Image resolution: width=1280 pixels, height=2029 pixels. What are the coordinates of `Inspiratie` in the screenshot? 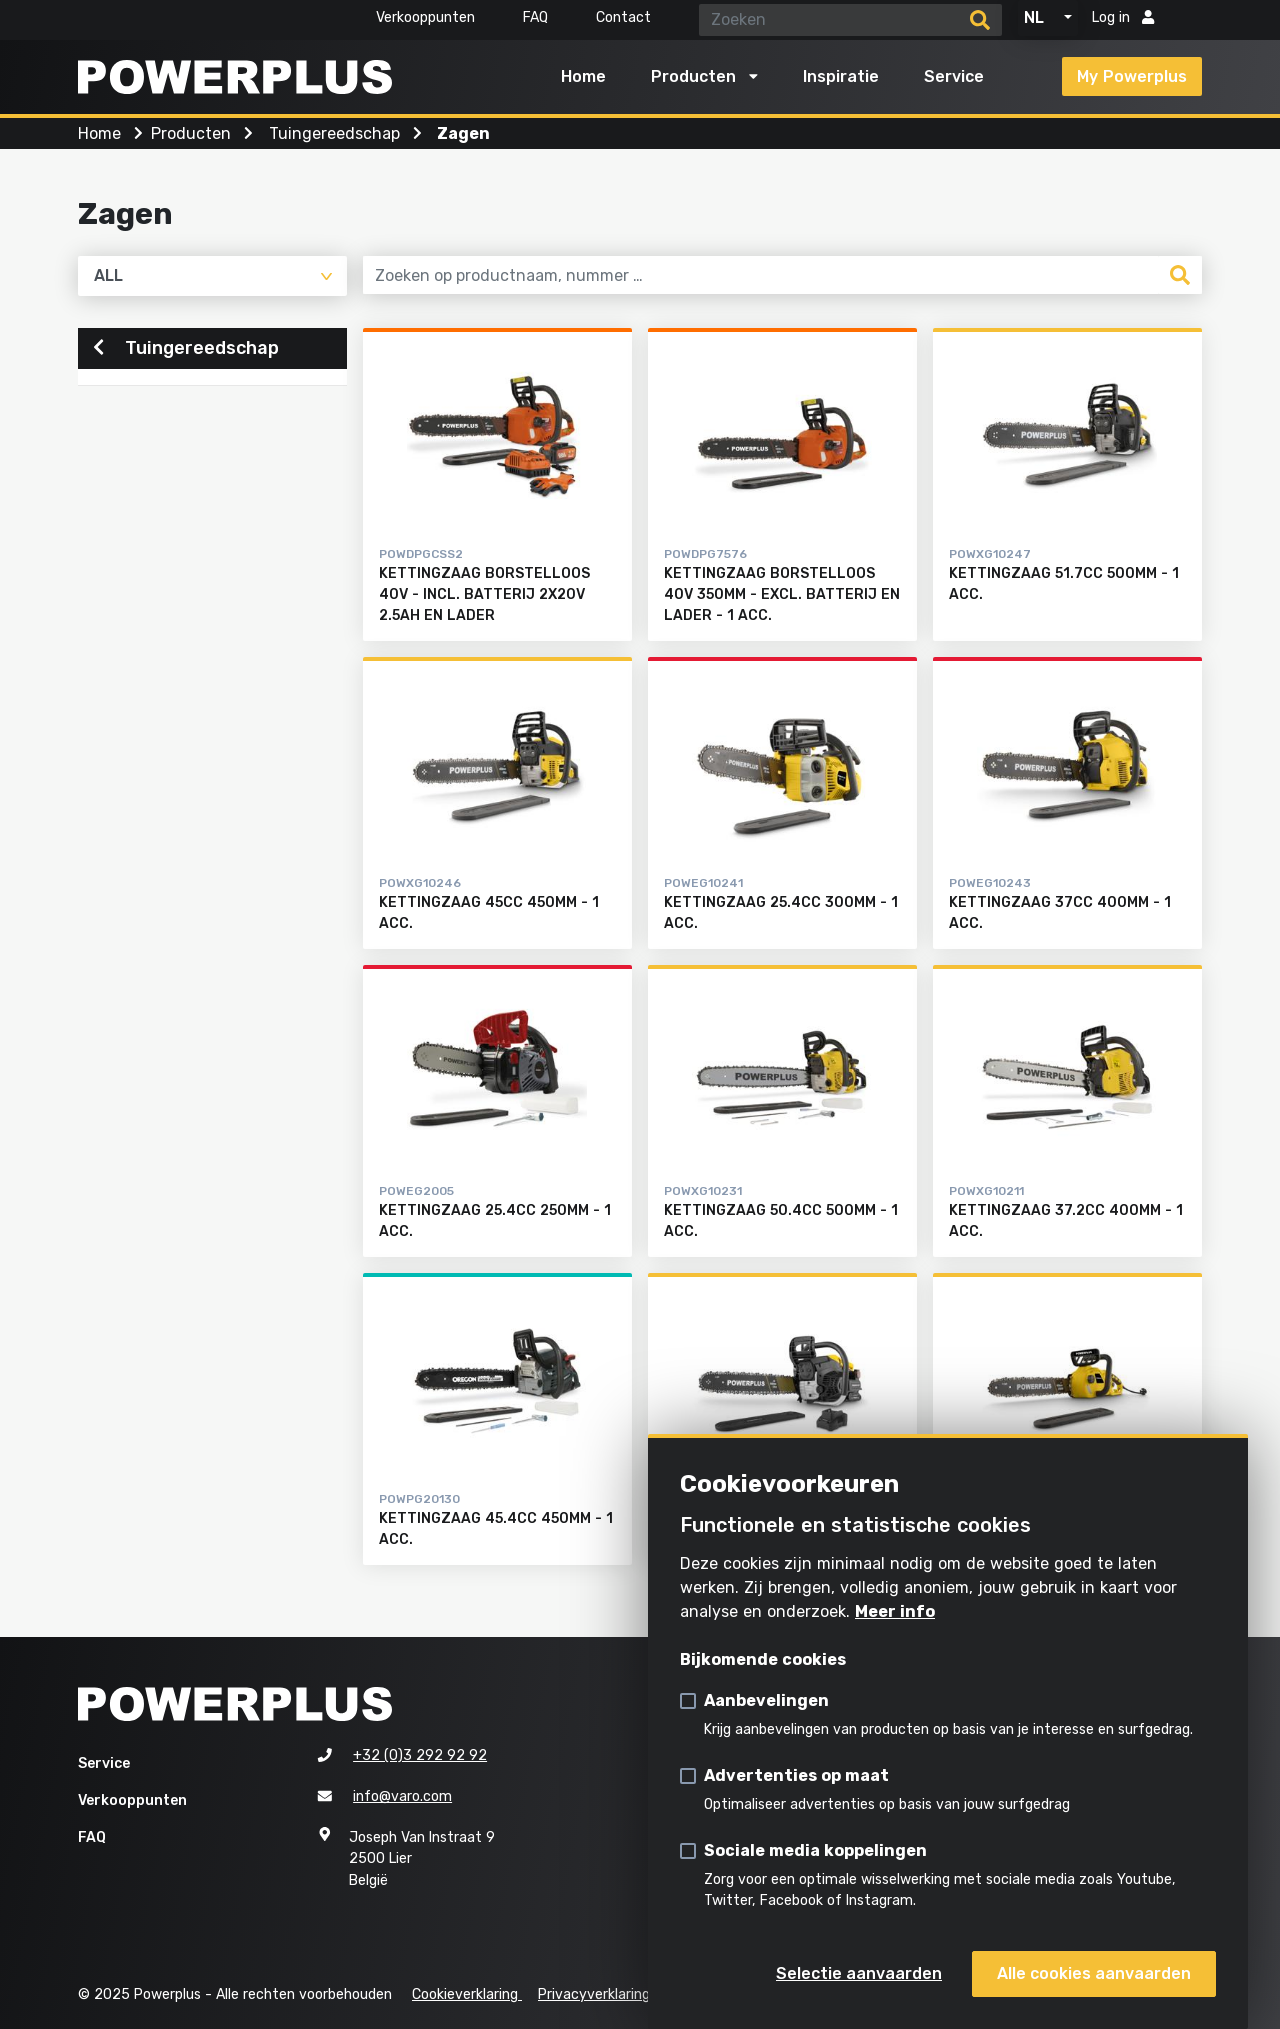 It's located at (841, 76).